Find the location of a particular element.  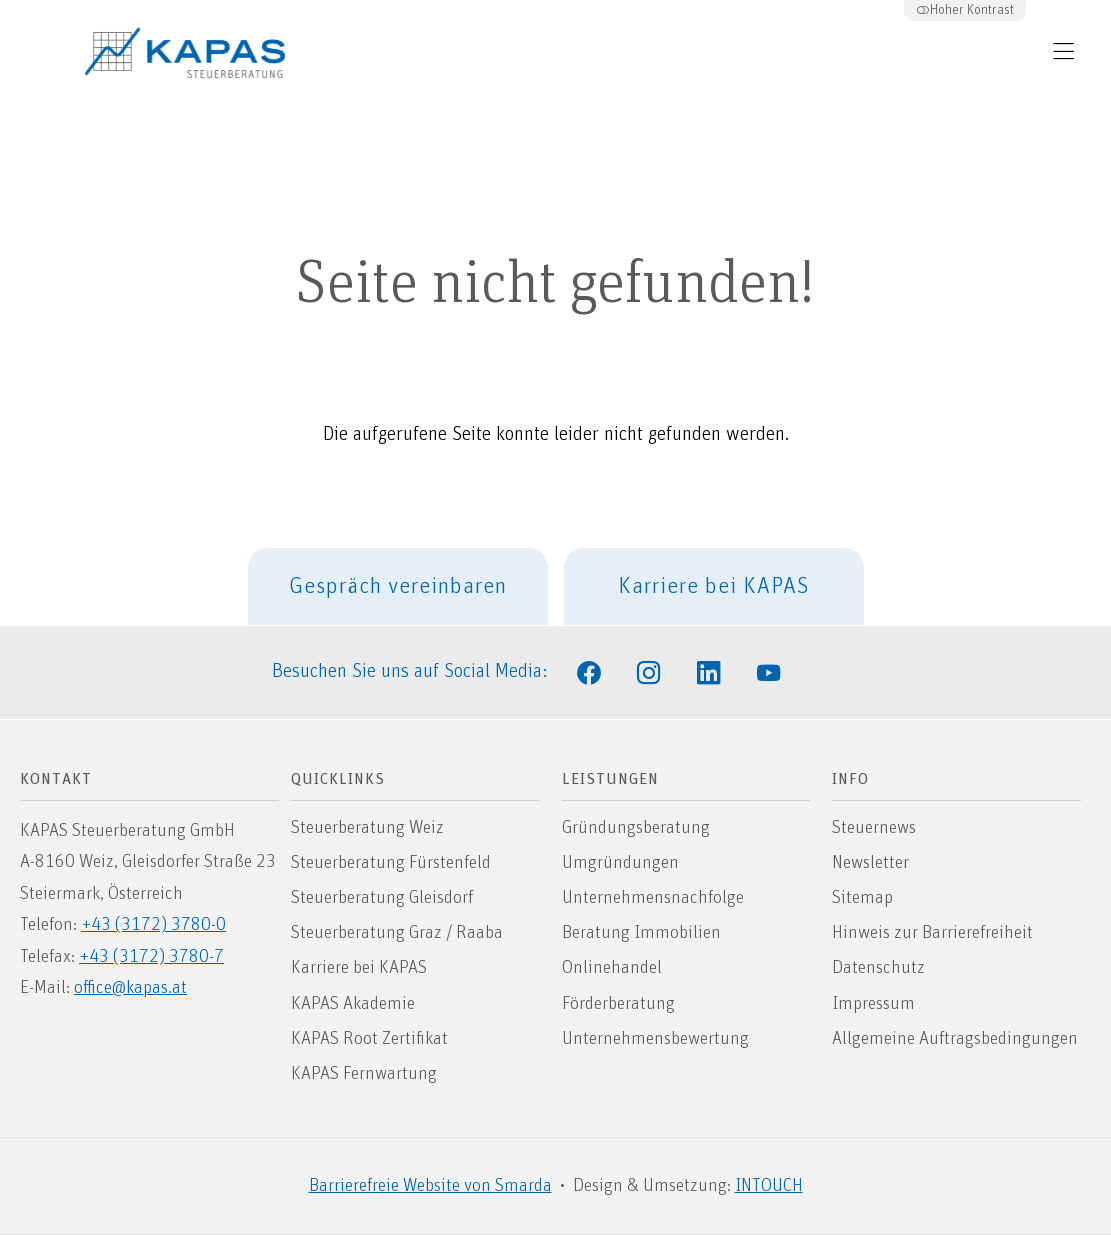

Unternehmensnachfolge is located at coordinates (653, 898).